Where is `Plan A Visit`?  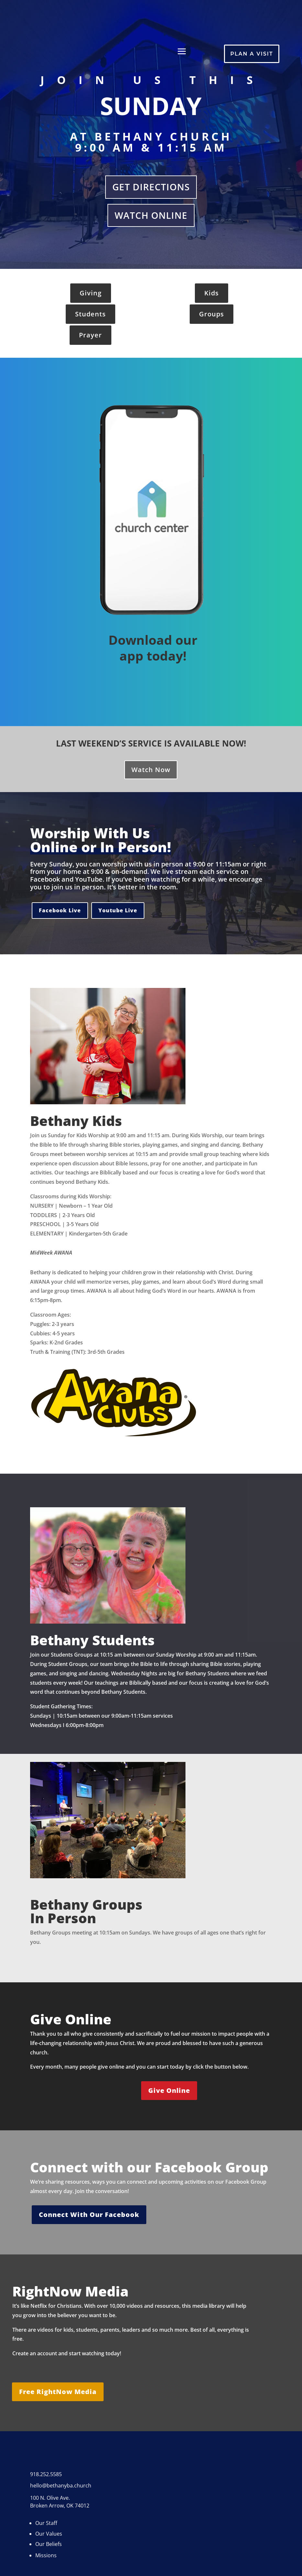
Plan A Visit is located at coordinates (251, 54).